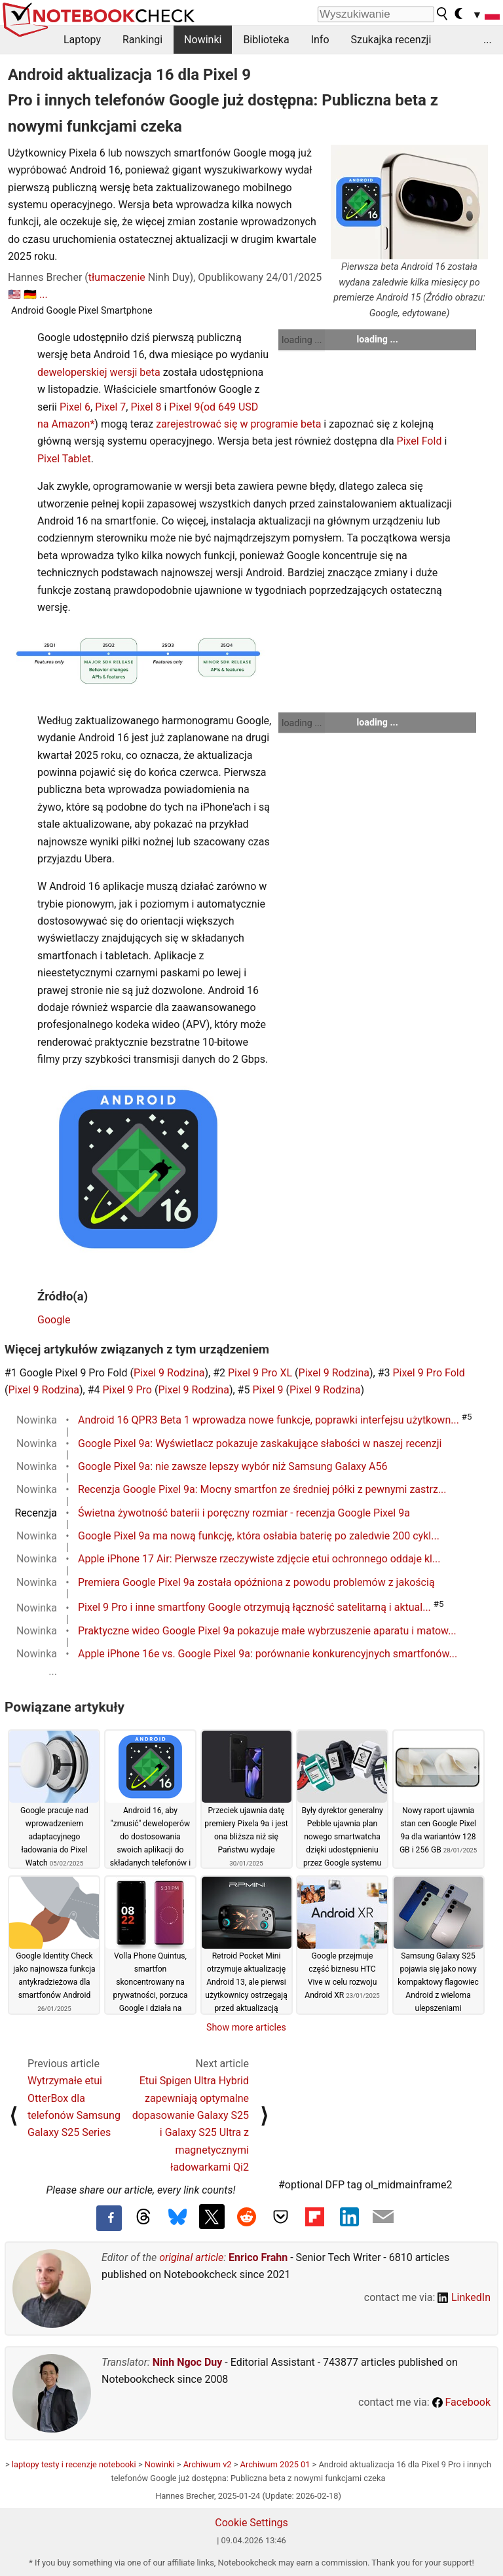  Describe the element at coordinates (320, 39) in the screenshot. I see `Info` at that location.